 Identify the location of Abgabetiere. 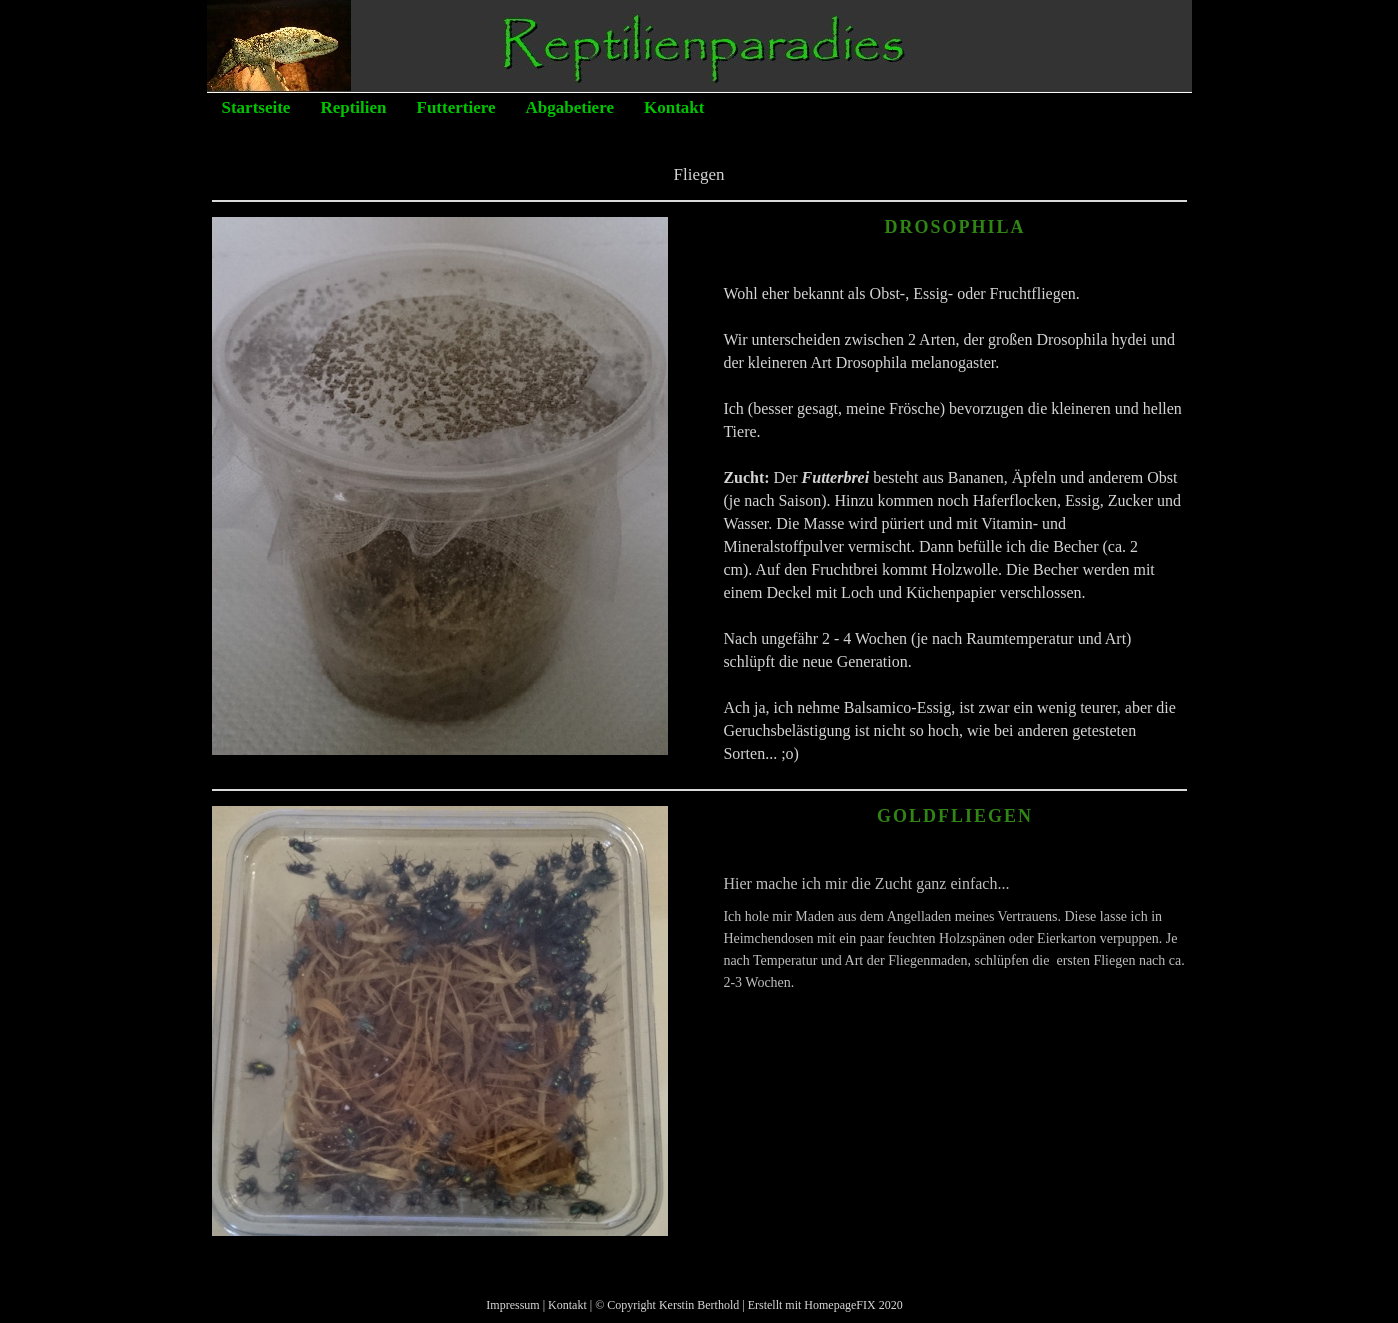
(570, 107).